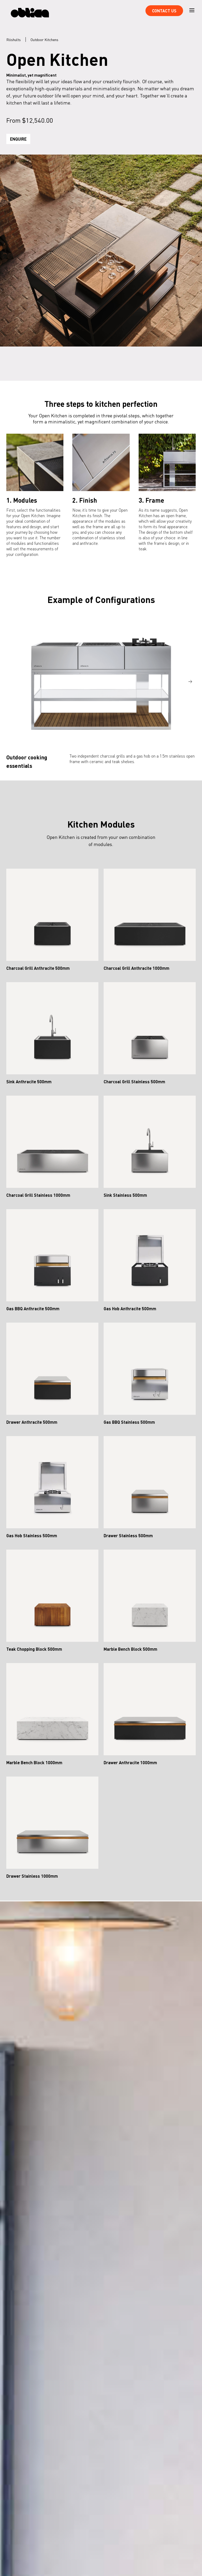 The height and width of the screenshot is (2576, 202). Describe the element at coordinates (164, 10) in the screenshot. I see `Contact Us` at that location.